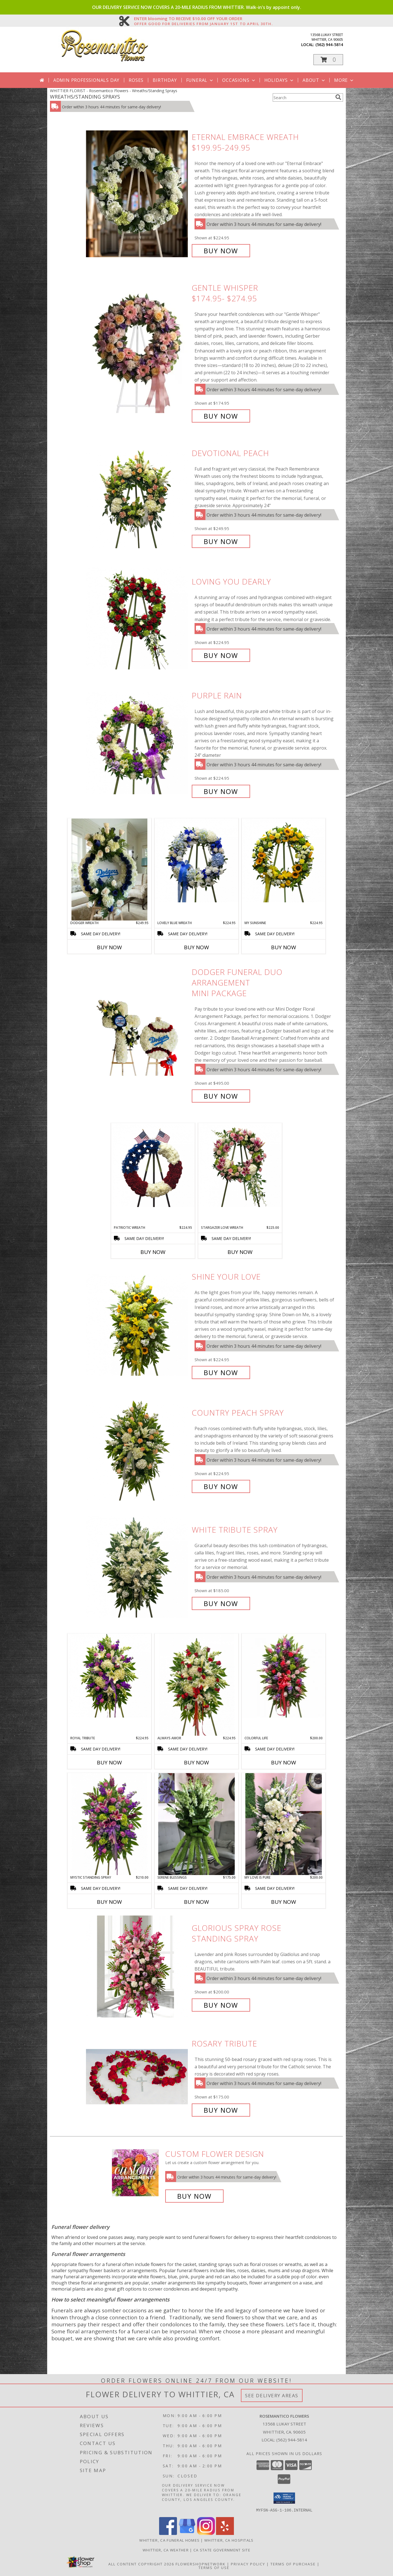 Image resolution: width=393 pixels, height=2576 pixels. What do you see at coordinates (338, 97) in the screenshot?
I see `[search]` at bounding box center [338, 97].